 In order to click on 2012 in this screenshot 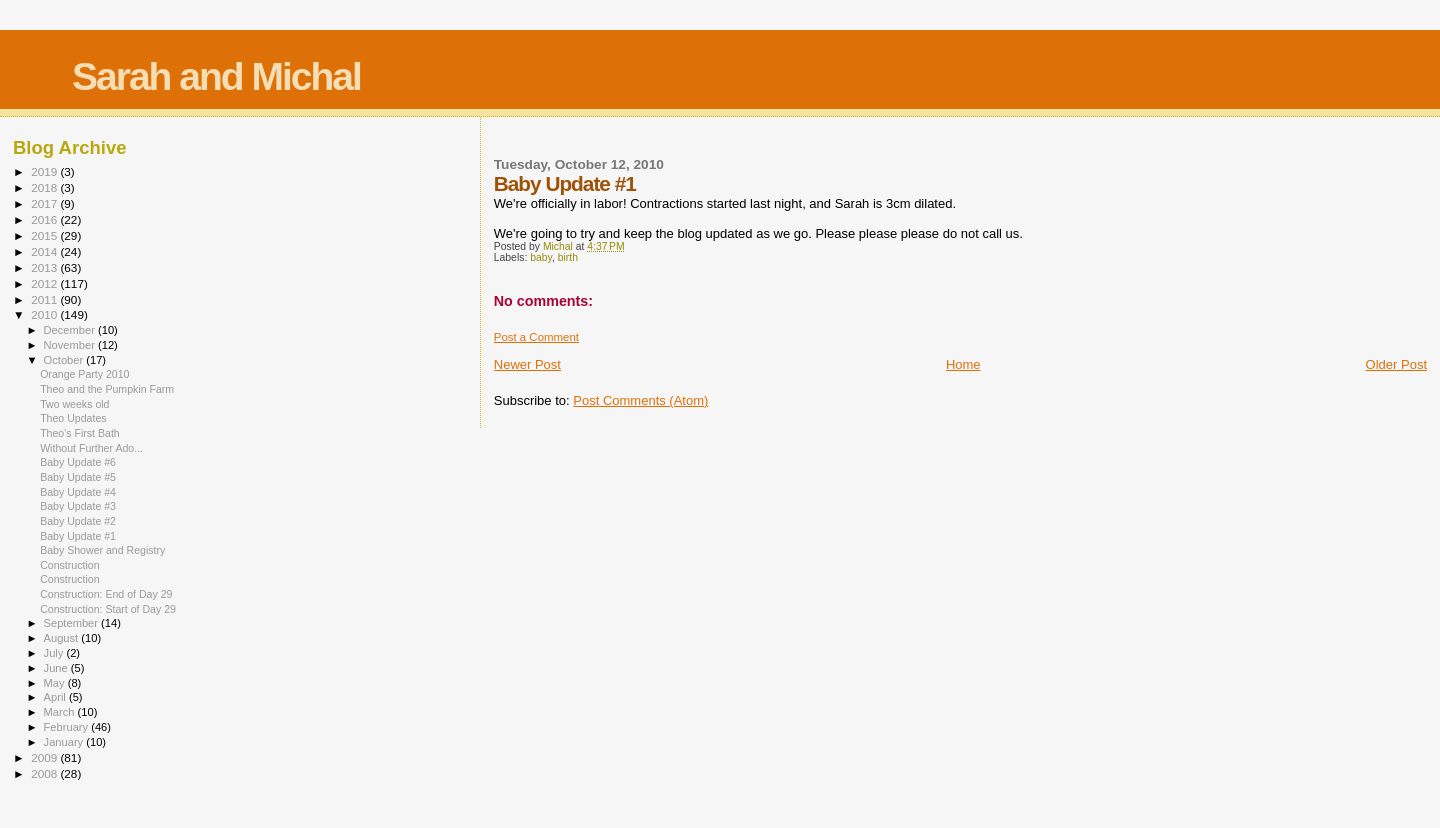, I will do `click(45, 283)`.